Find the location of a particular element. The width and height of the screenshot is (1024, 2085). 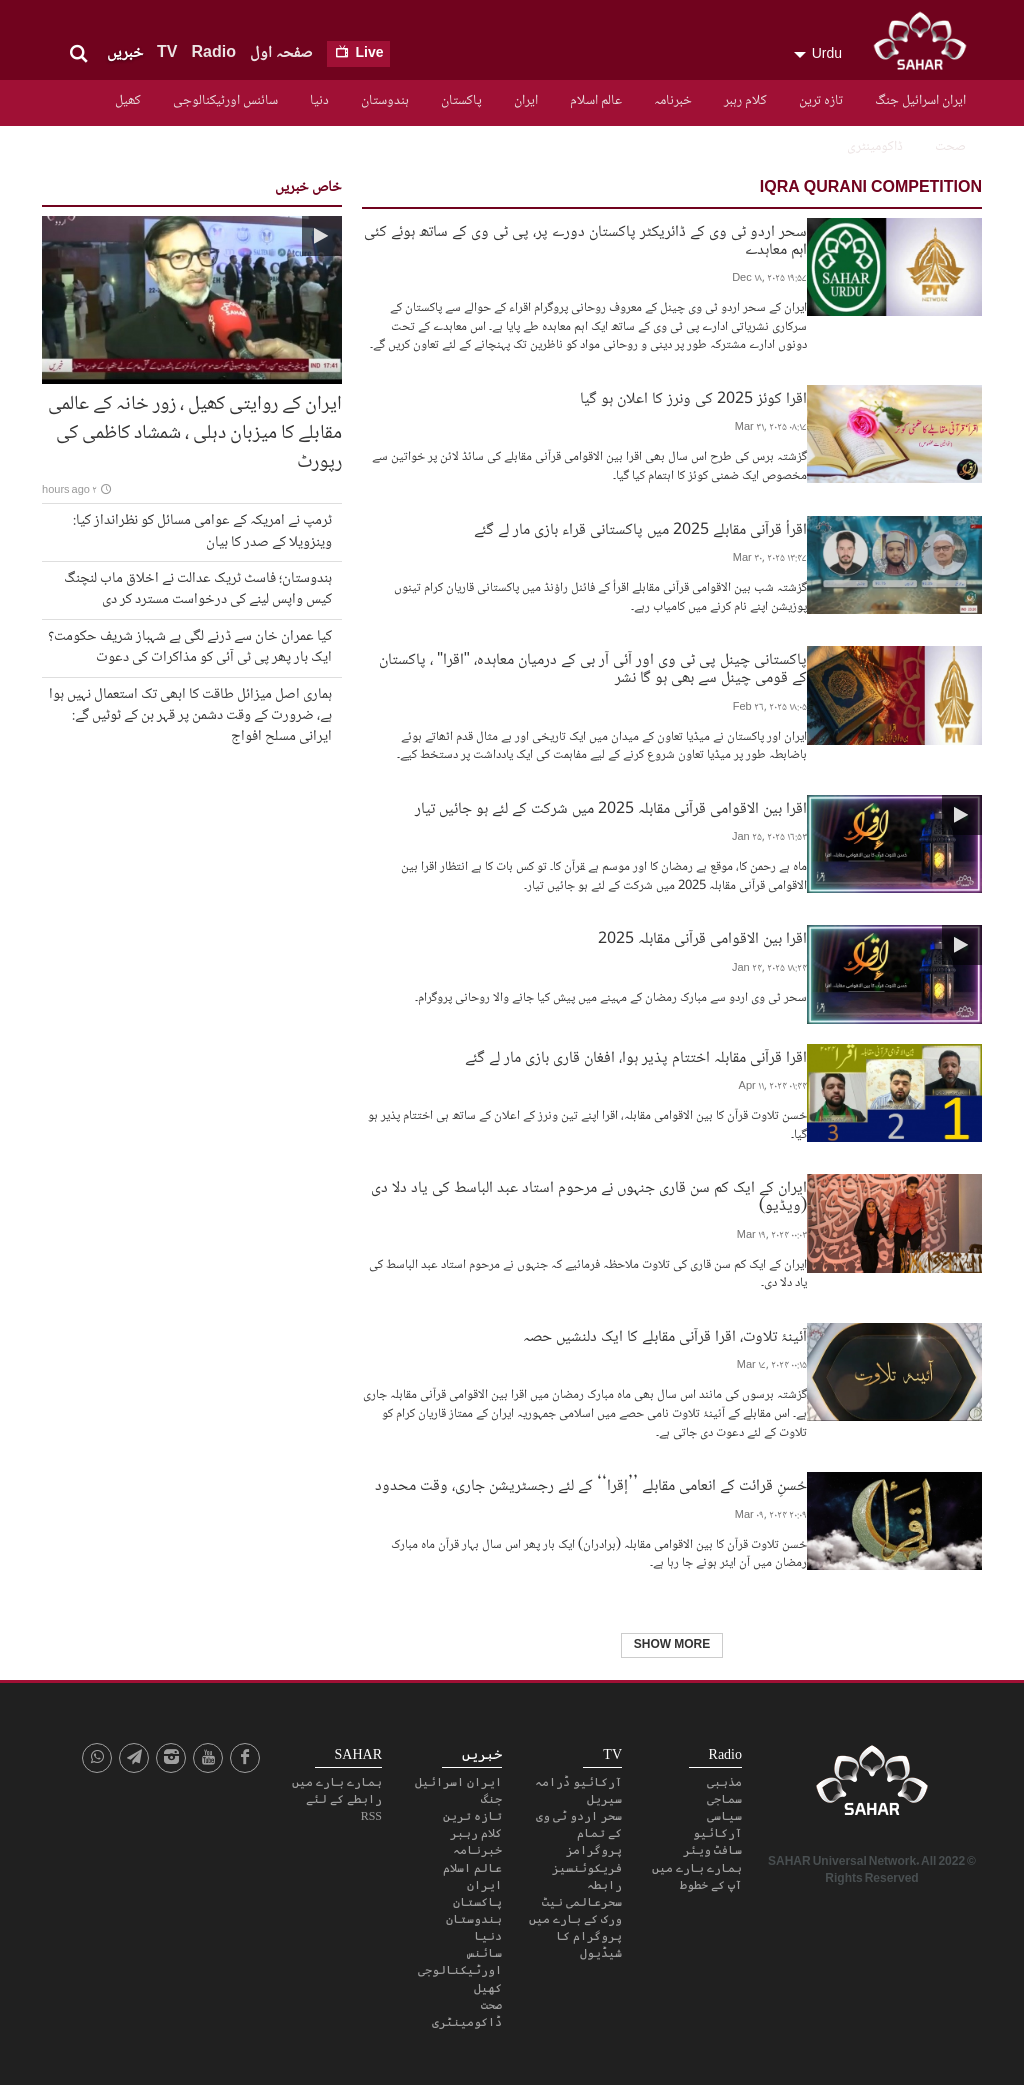

دنیا is located at coordinates (319, 101).